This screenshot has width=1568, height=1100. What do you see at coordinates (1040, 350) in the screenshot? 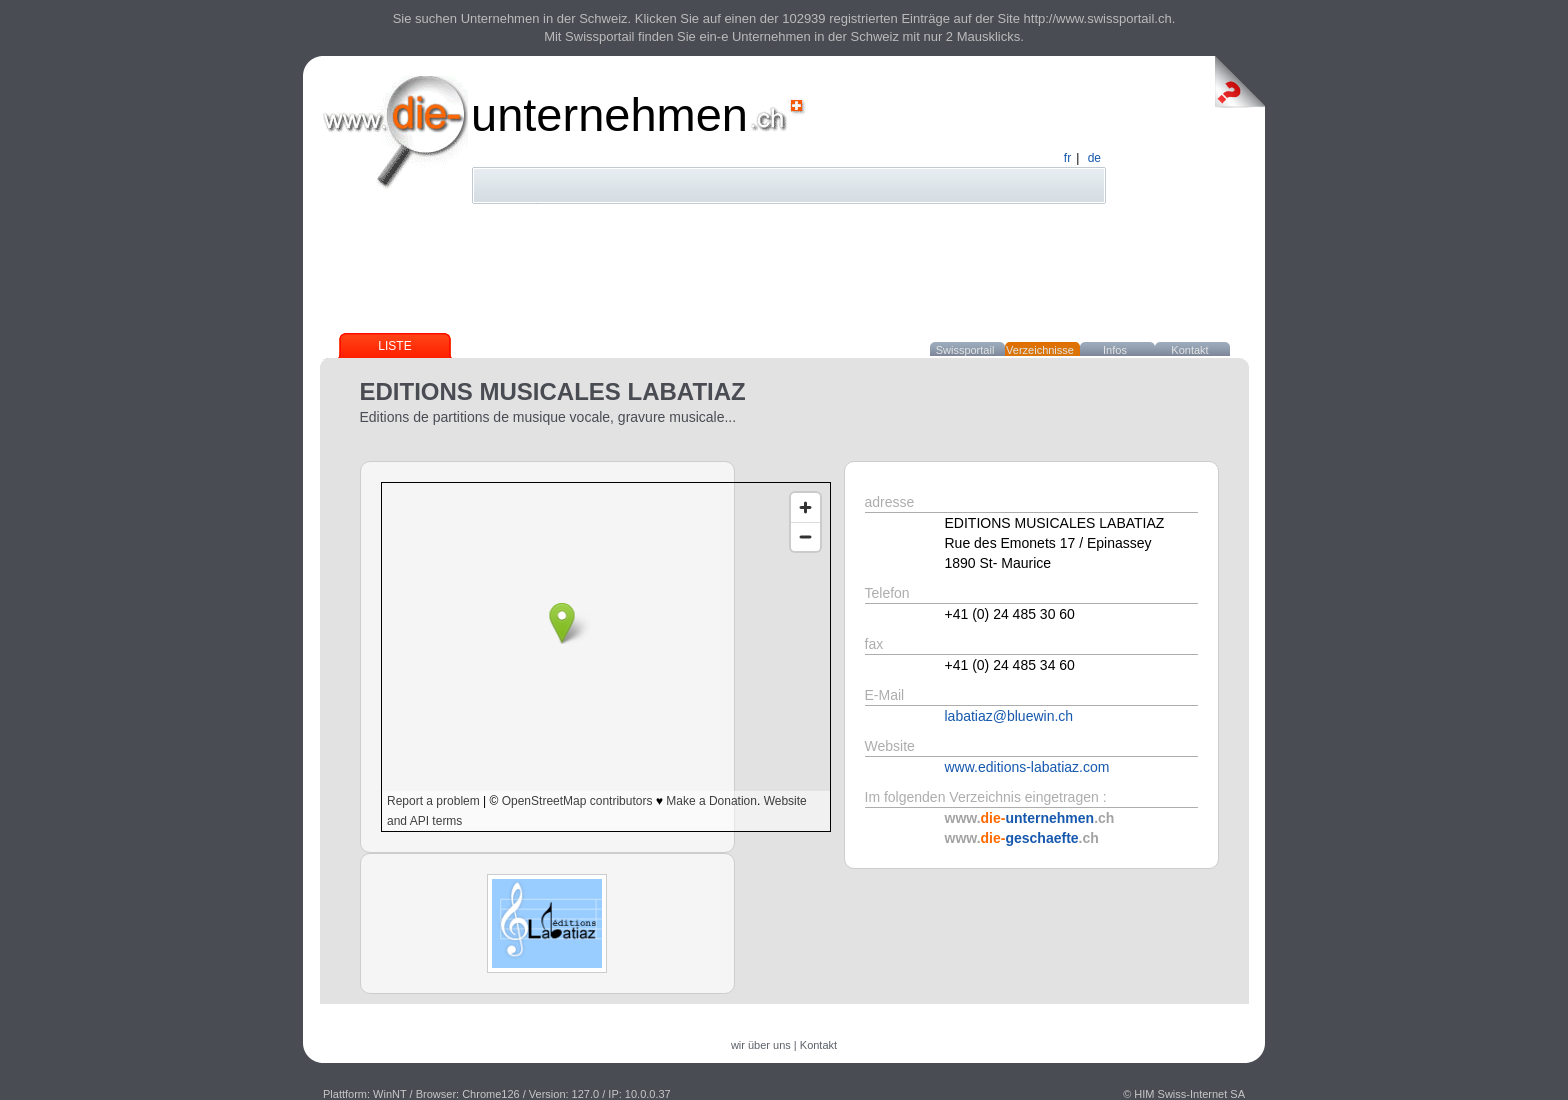
I see `Verzeichnisse` at bounding box center [1040, 350].